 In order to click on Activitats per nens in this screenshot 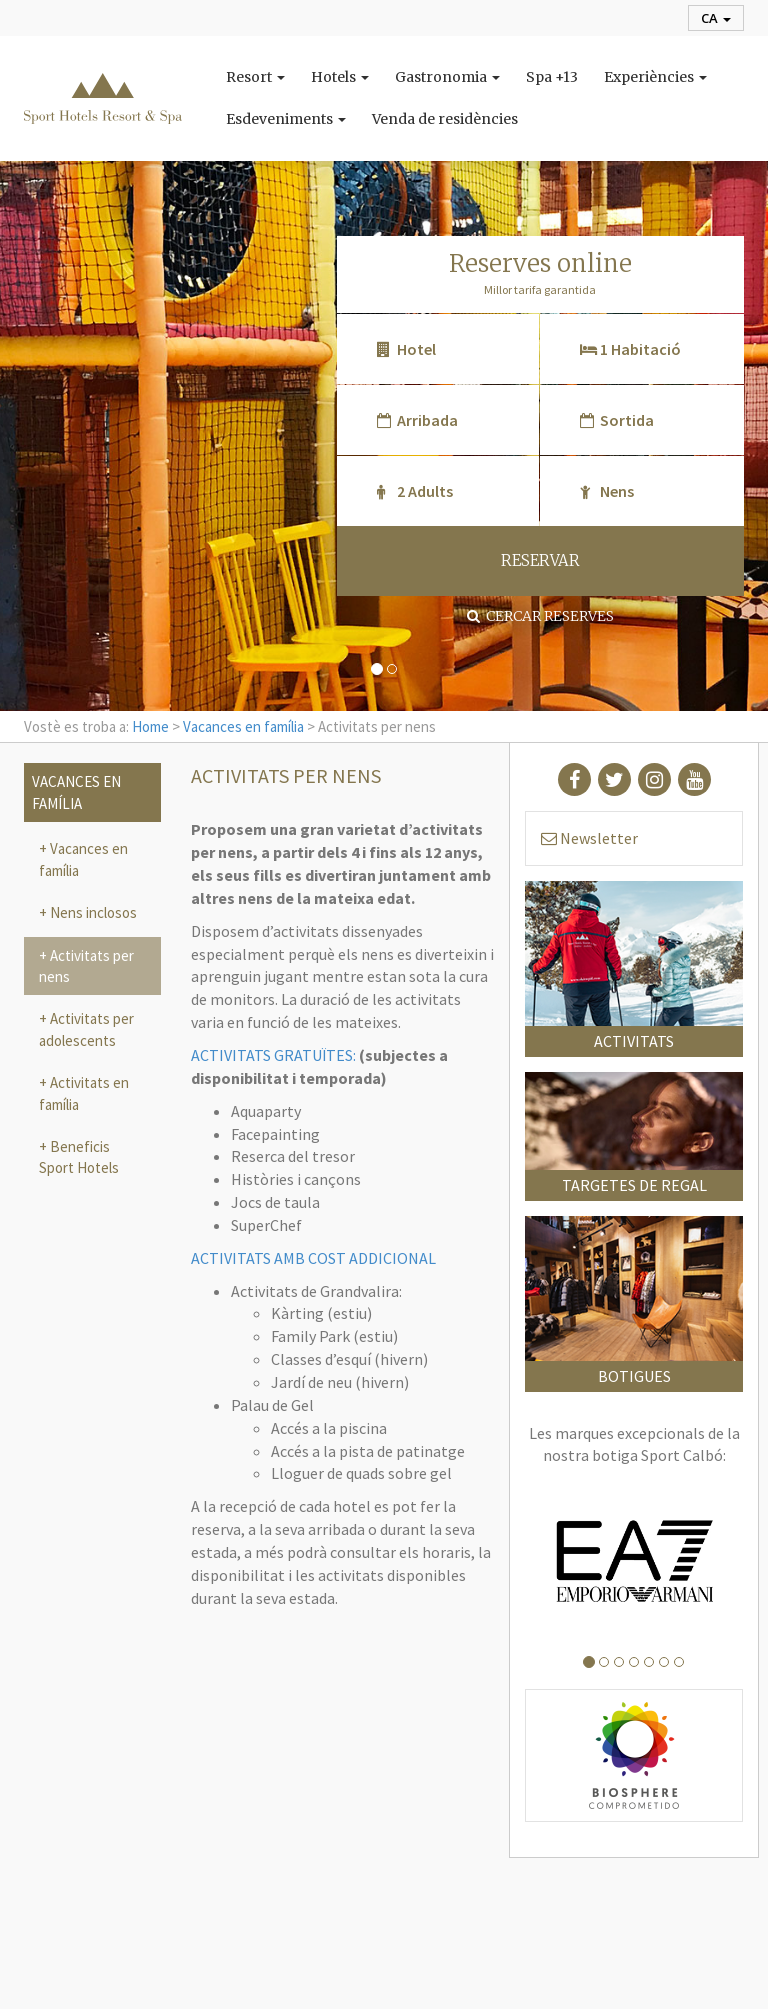, I will do `click(86, 966)`.